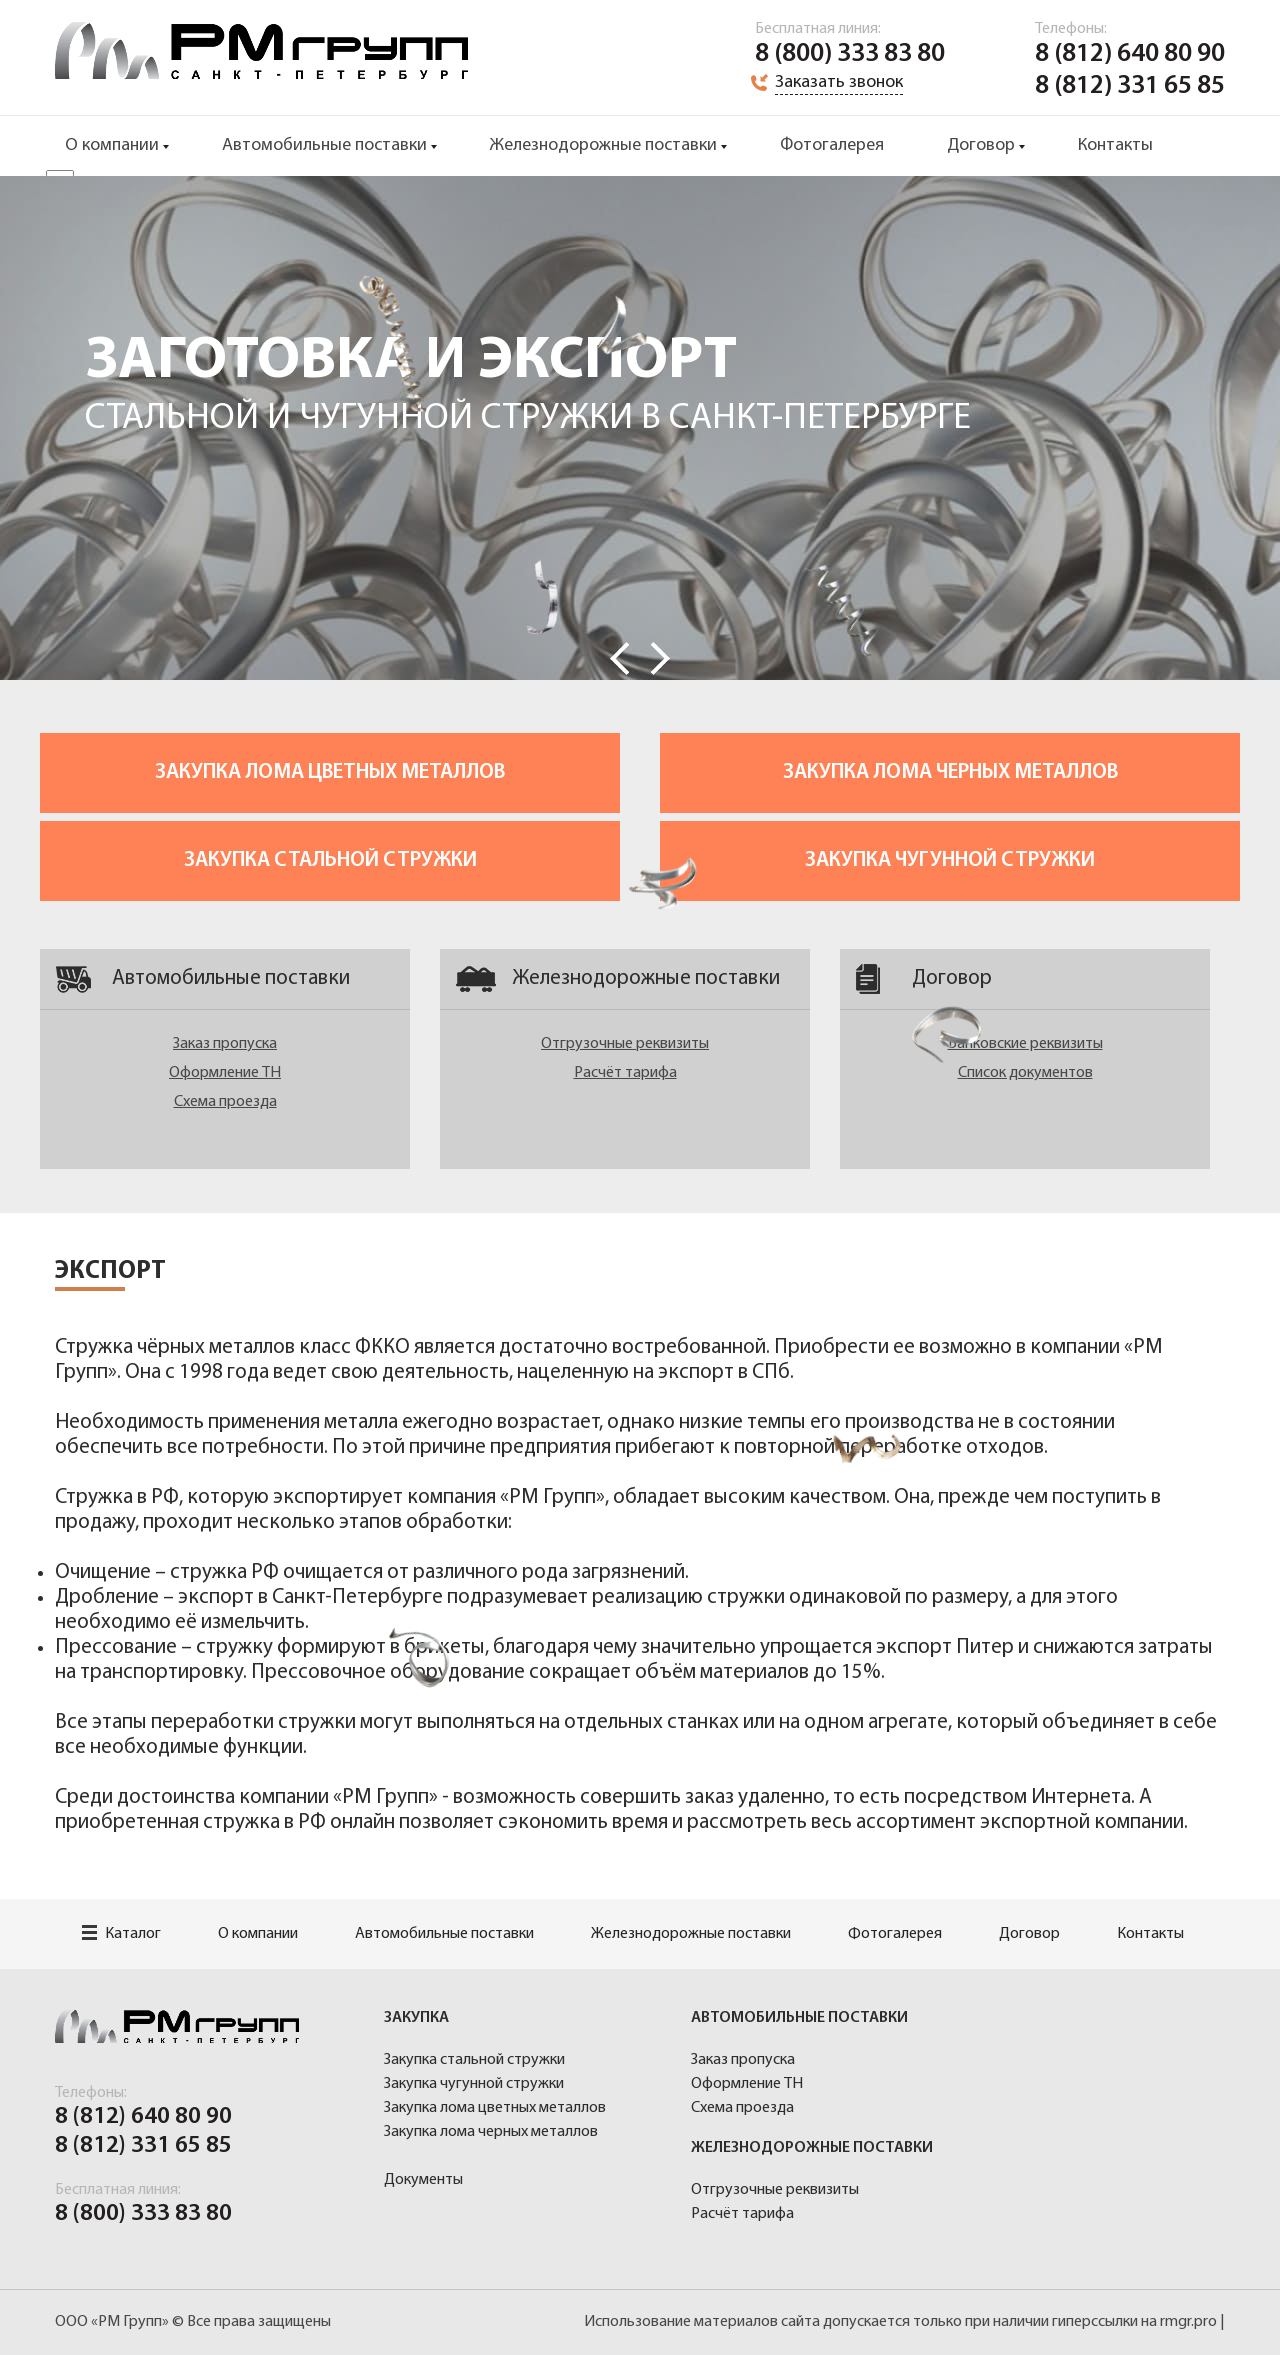 The height and width of the screenshot is (2355, 1280). Describe the element at coordinates (1115, 145) in the screenshot. I see `Контакты` at that location.